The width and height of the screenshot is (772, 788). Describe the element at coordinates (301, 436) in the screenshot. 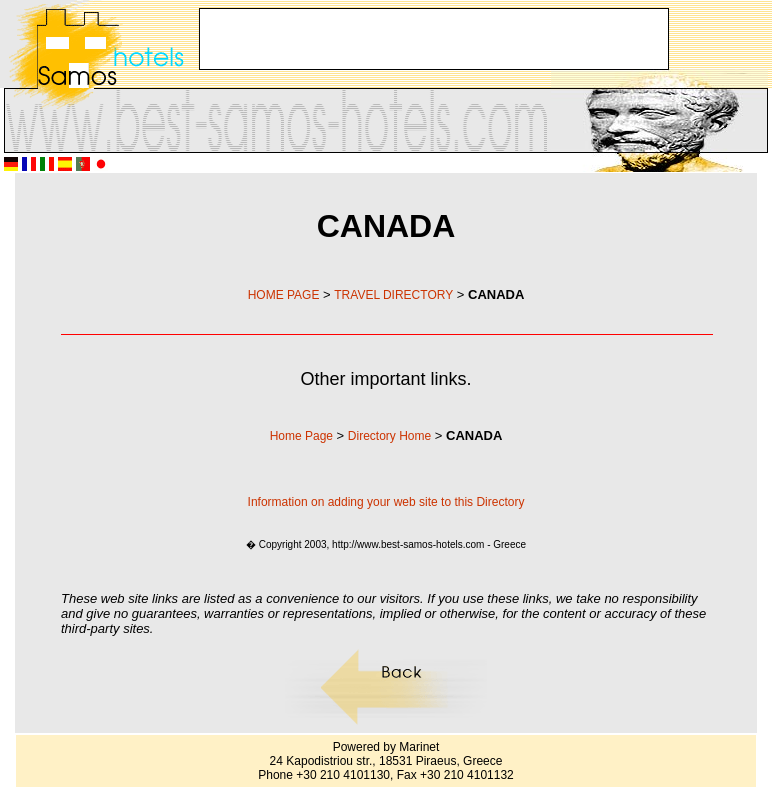

I see `Home Page` at that location.